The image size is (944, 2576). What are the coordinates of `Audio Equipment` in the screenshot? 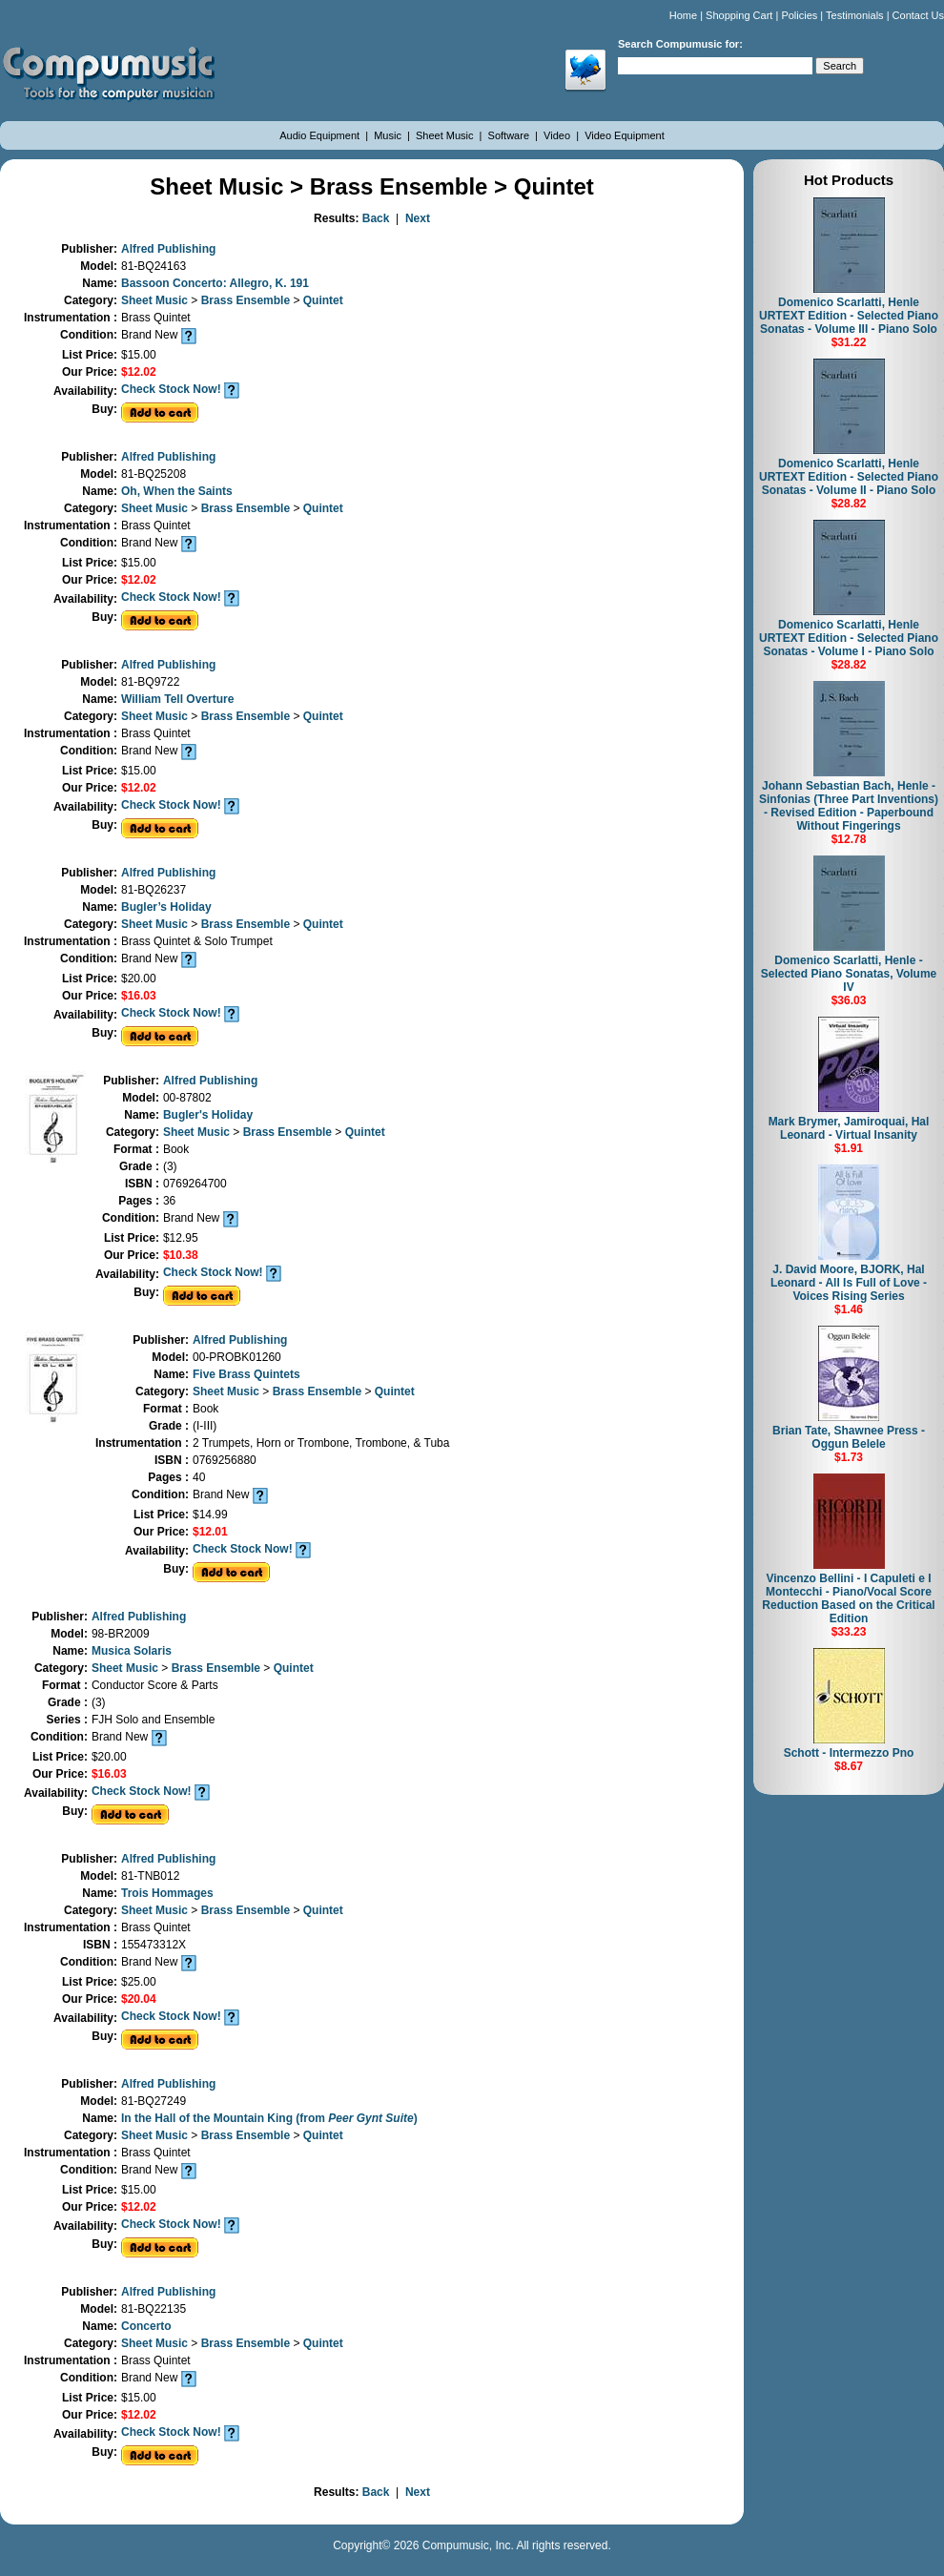 It's located at (320, 135).